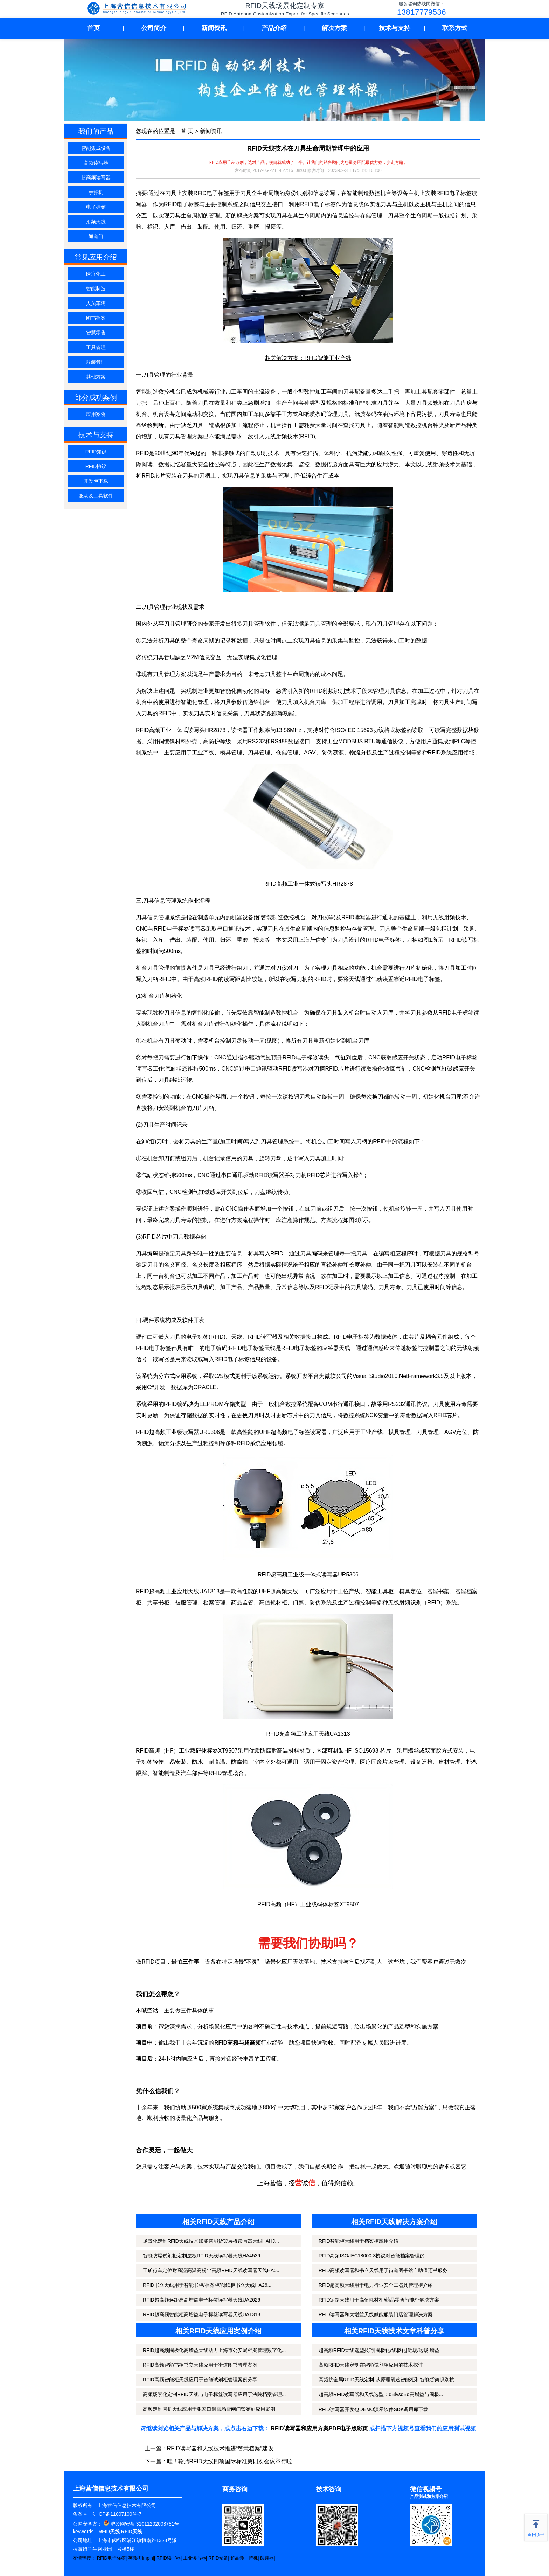 The image size is (549, 2576). I want to click on ISO/IEC 15693协议, so click(359, 730).